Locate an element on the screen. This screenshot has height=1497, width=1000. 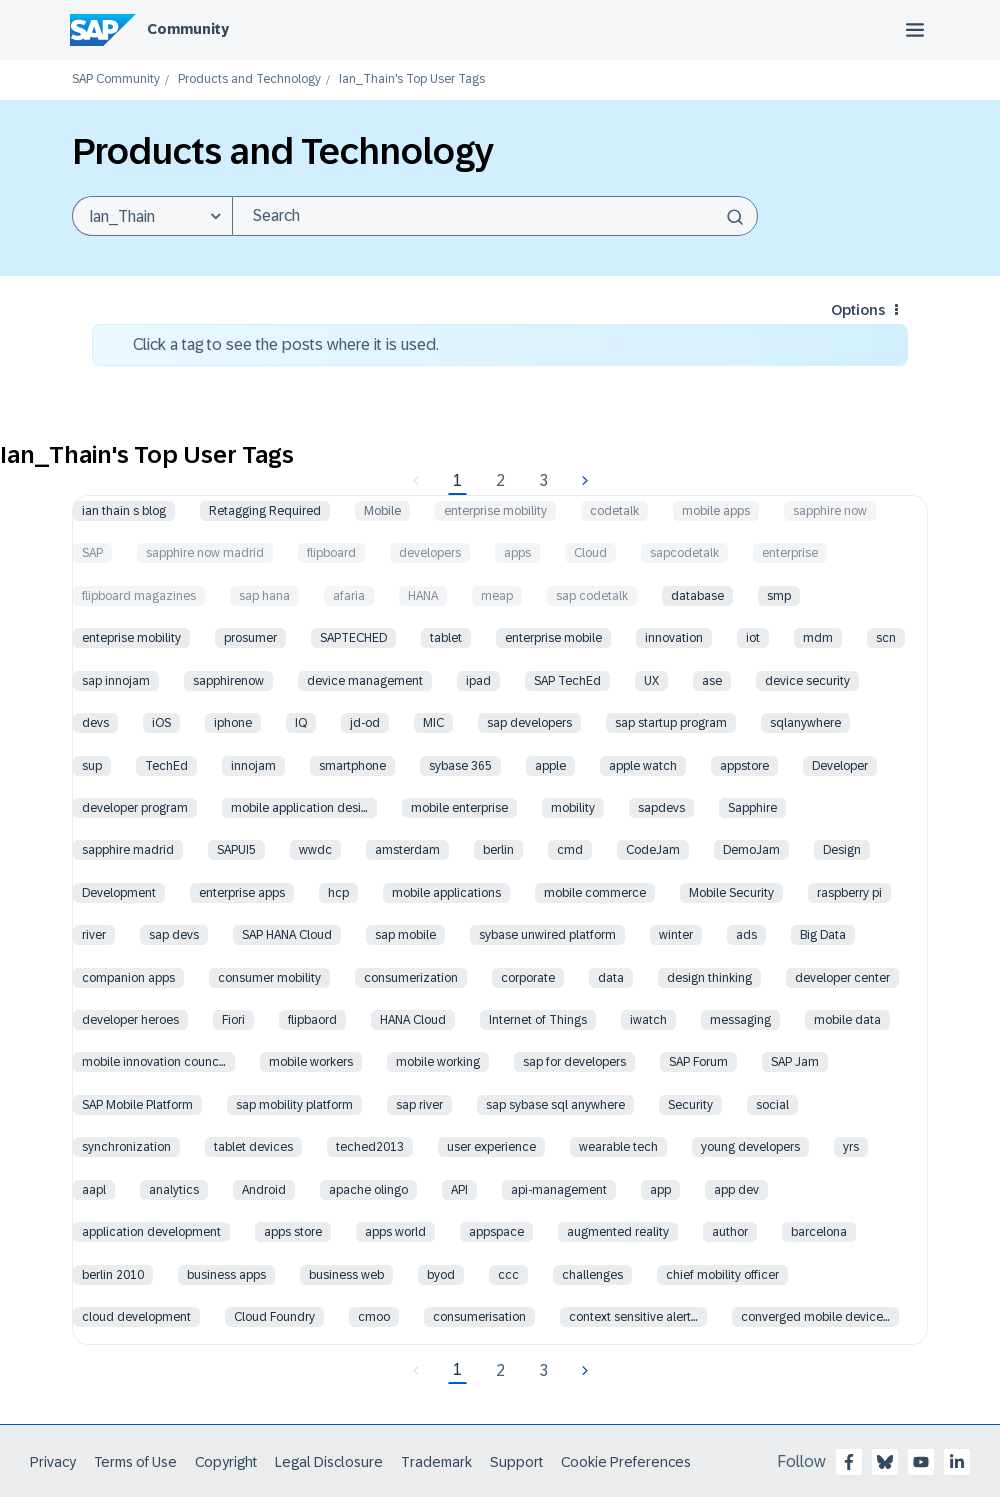
synchronization is located at coordinates (126, 1147).